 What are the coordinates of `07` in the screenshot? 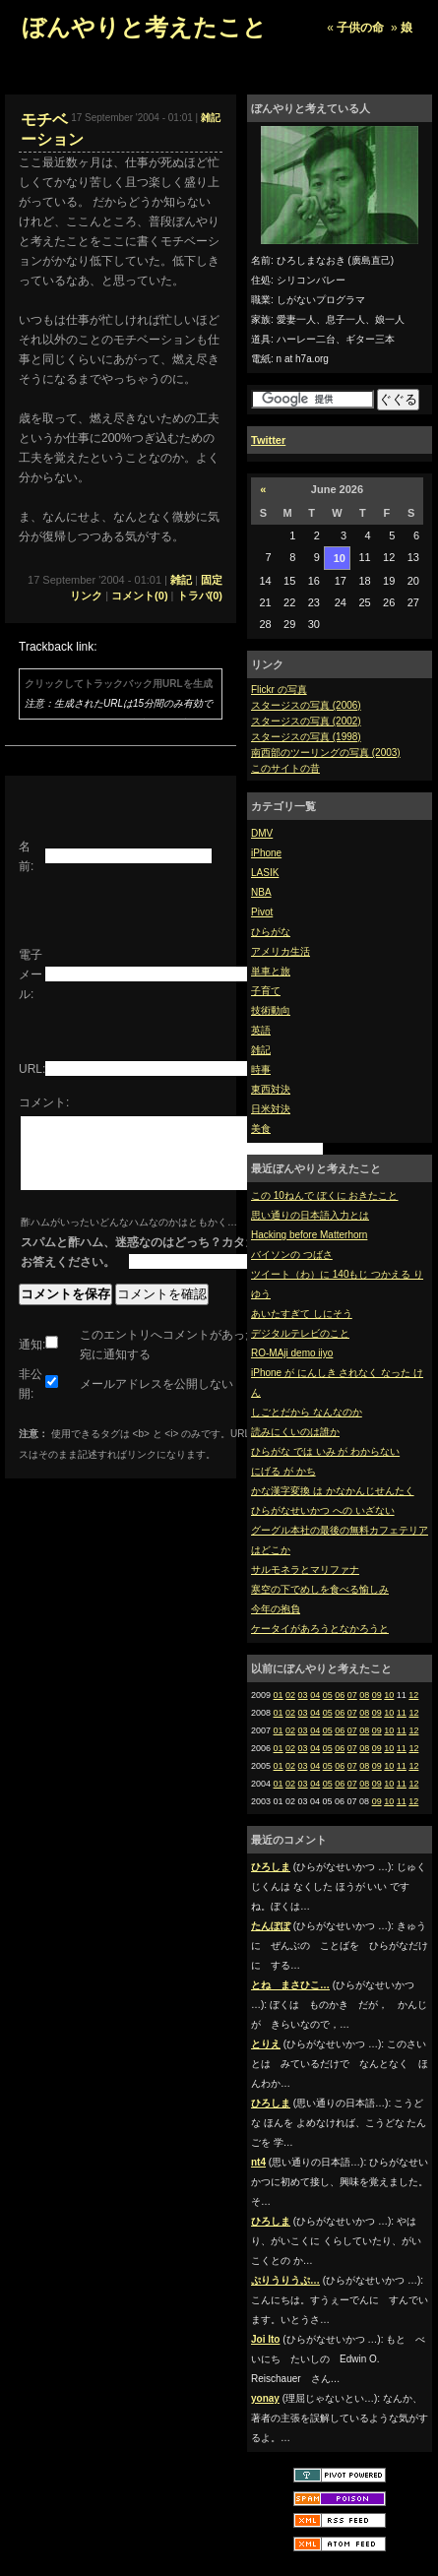 It's located at (352, 1695).